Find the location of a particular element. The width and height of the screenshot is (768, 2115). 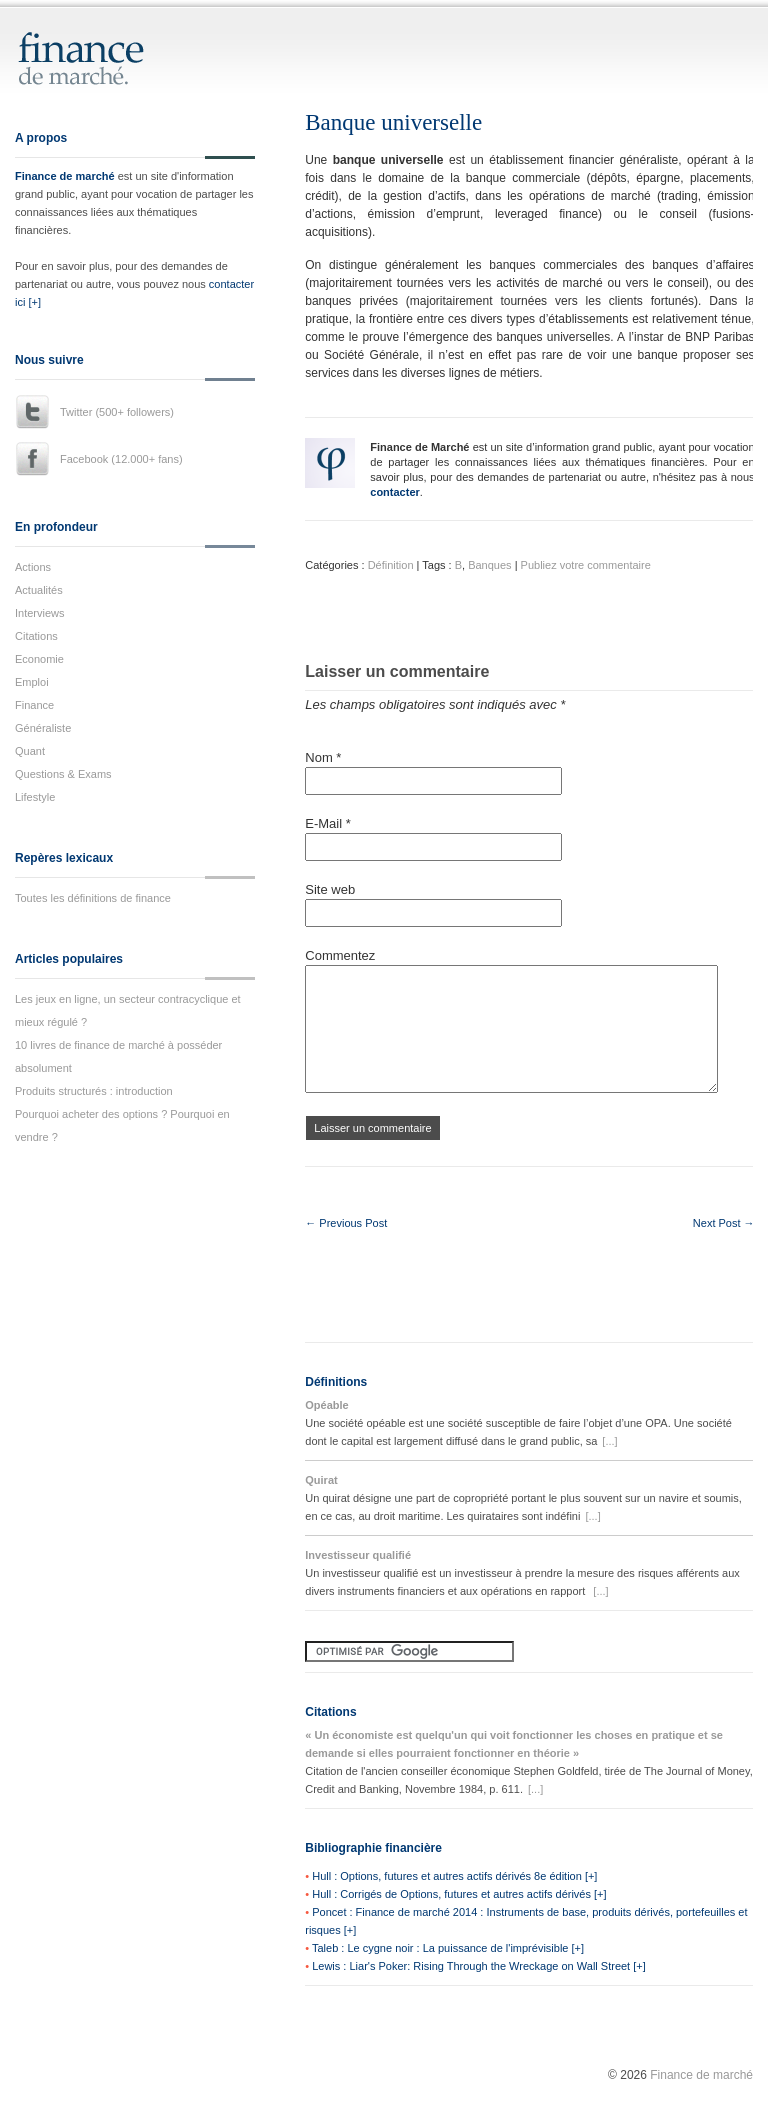

Généraliste is located at coordinates (43, 728).